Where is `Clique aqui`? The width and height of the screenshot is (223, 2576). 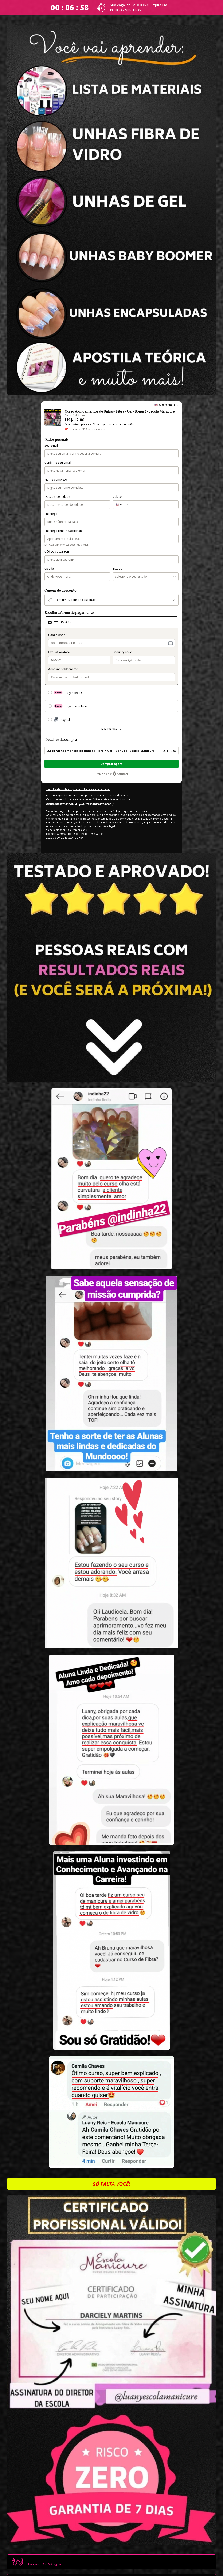 Clique aqui is located at coordinates (99, 424).